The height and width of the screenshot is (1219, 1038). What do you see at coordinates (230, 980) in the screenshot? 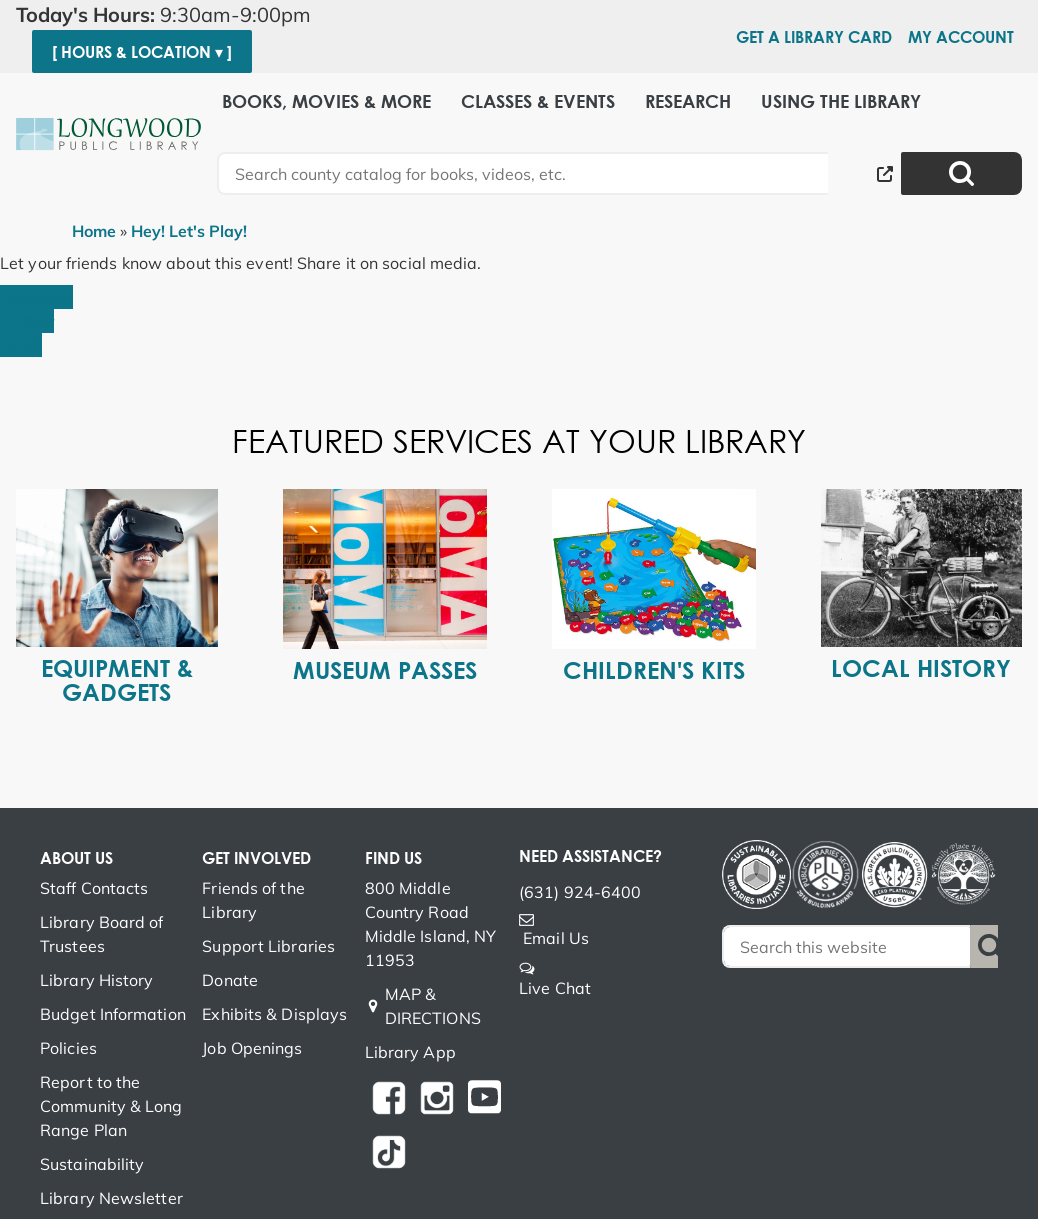
I see `Donate` at bounding box center [230, 980].